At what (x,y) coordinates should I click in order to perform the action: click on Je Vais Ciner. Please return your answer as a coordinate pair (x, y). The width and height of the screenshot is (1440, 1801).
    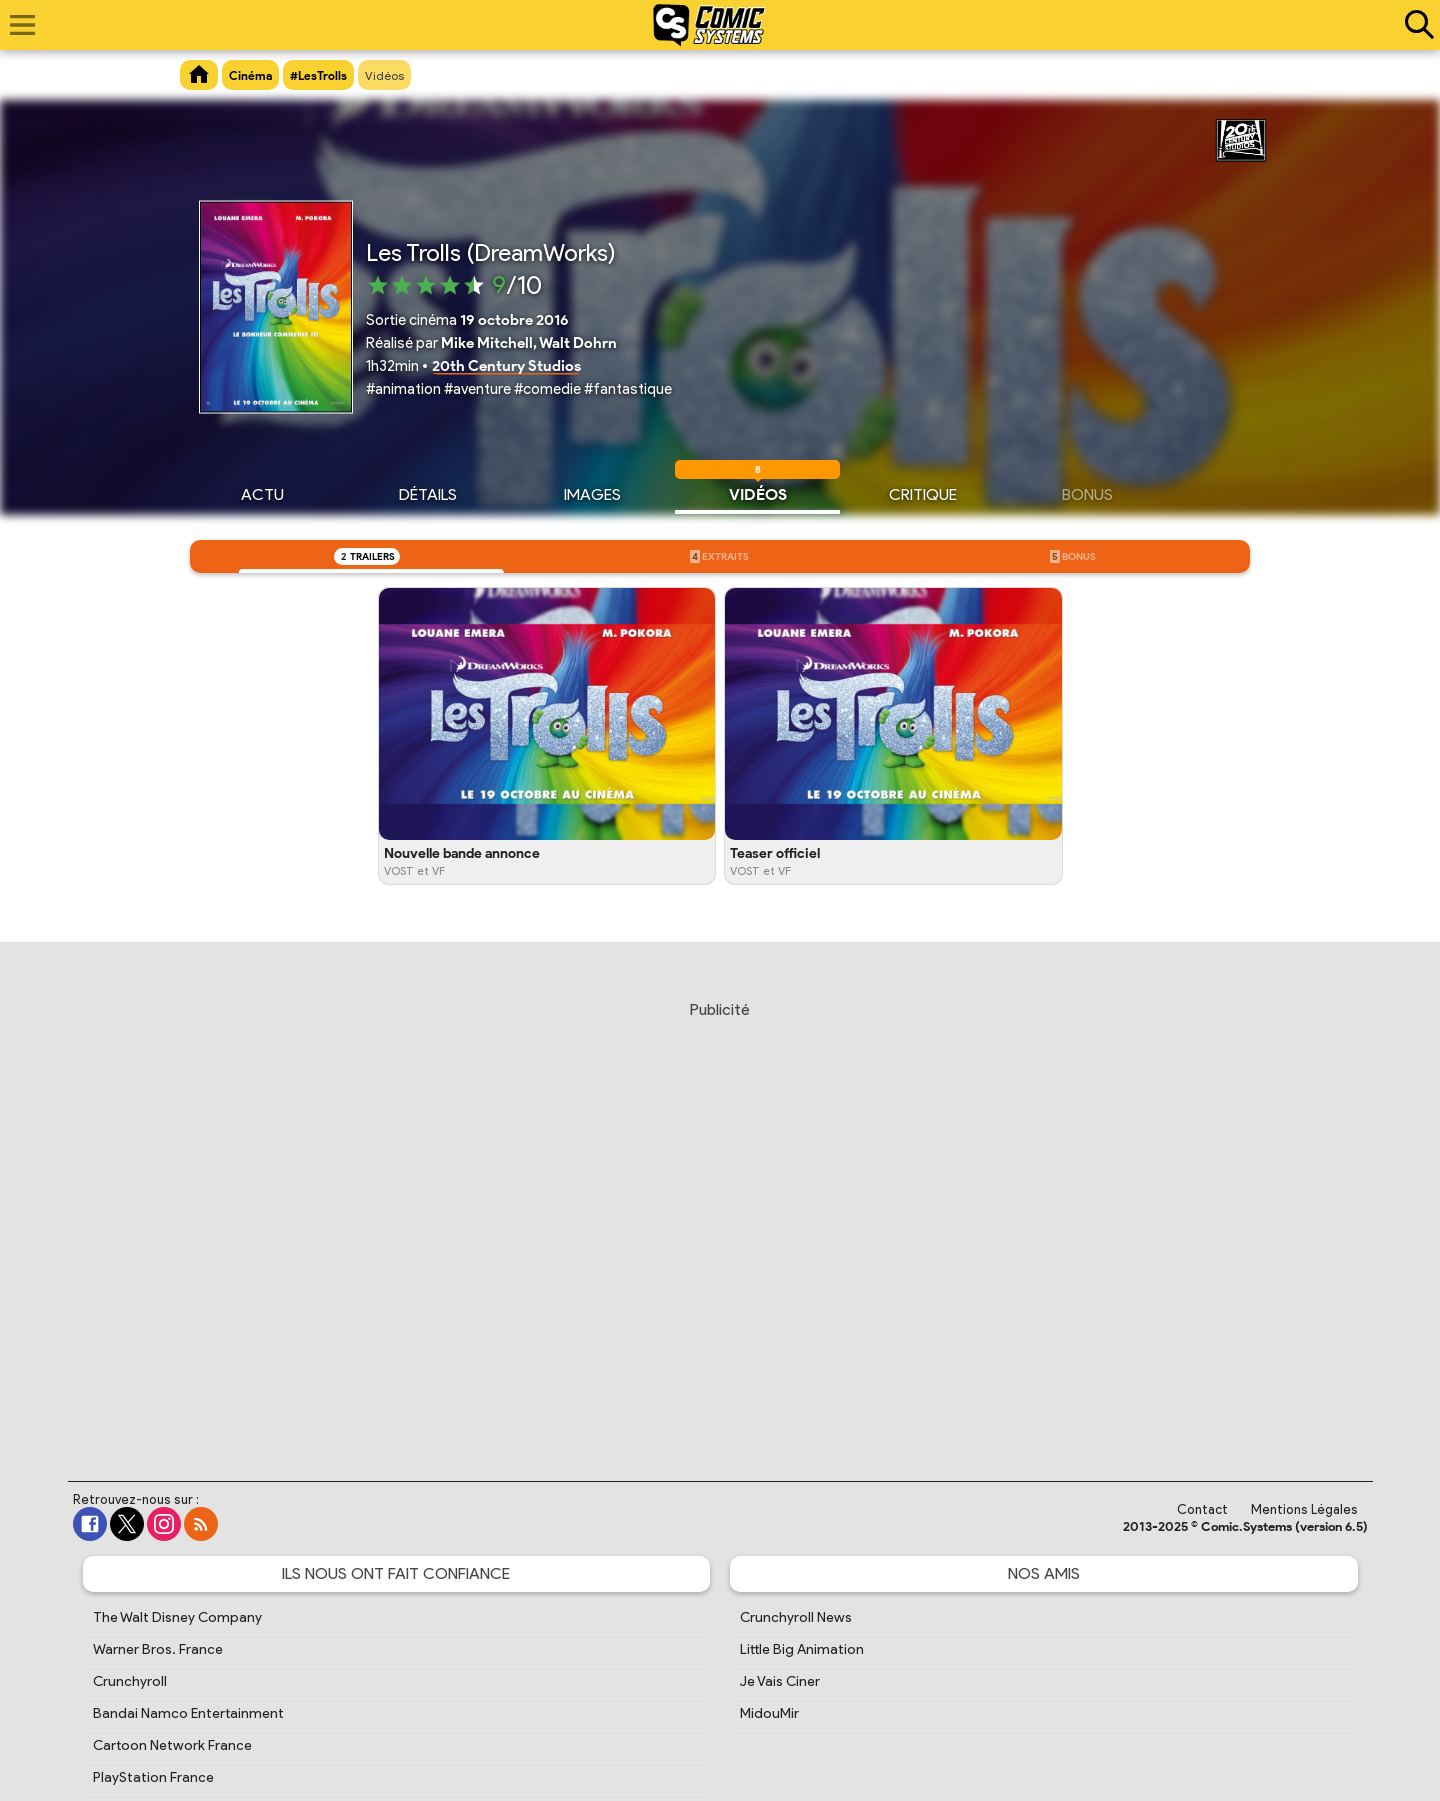
    Looking at the image, I should click on (780, 1681).